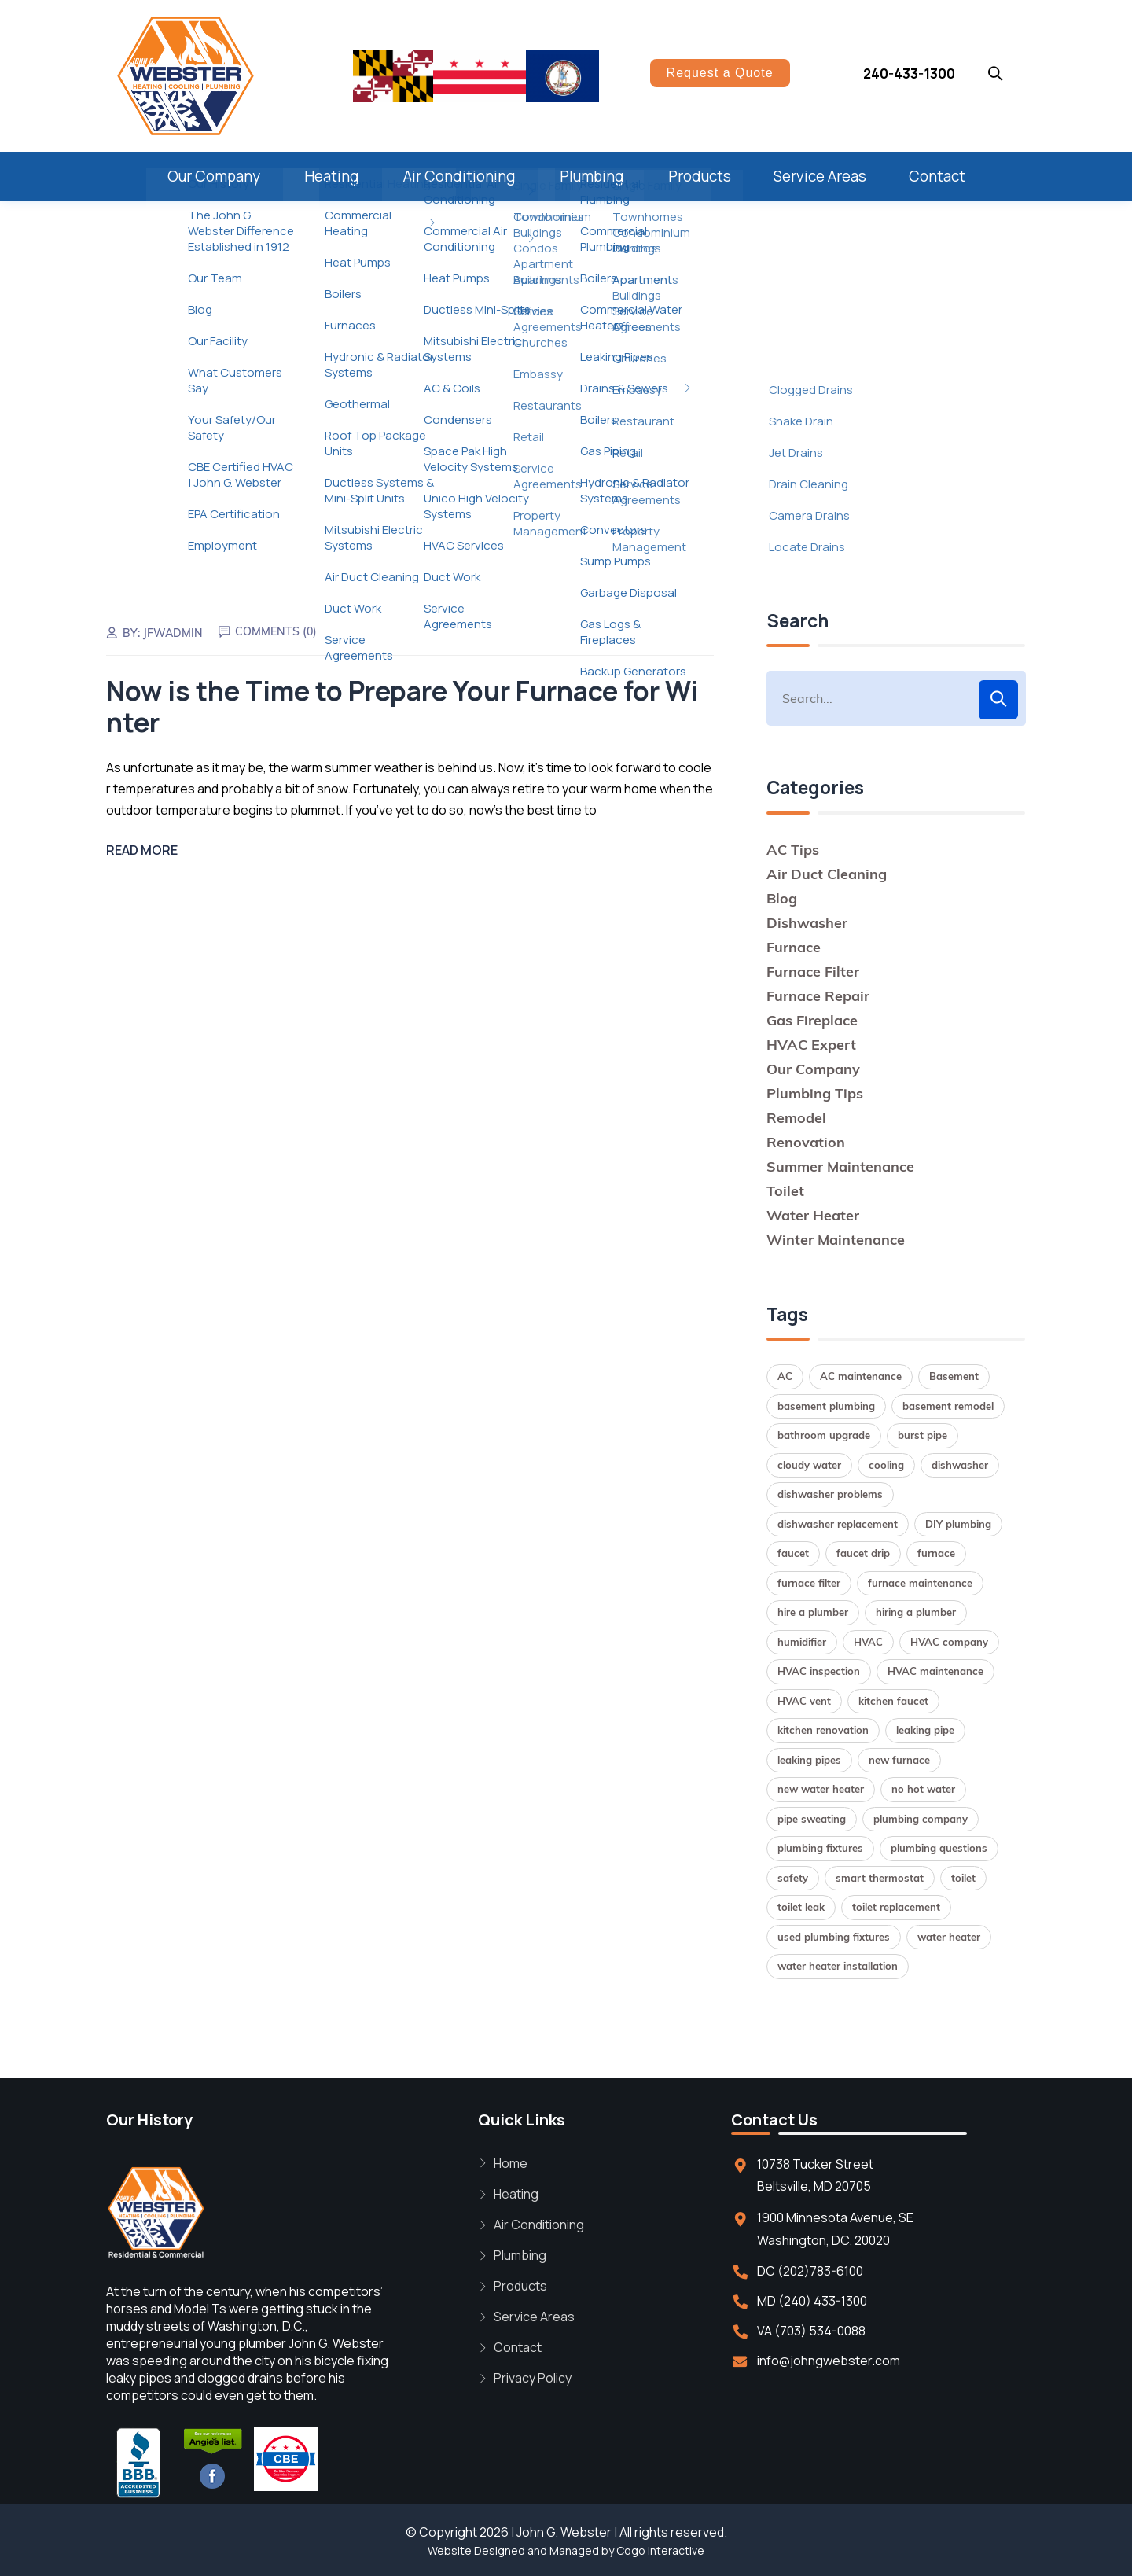 This screenshot has width=1132, height=2576. What do you see at coordinates (960, 1465) in the screenshot?
I see `dishwasher [dishwasher (2 items)]` at bounding box center [960, 1465].